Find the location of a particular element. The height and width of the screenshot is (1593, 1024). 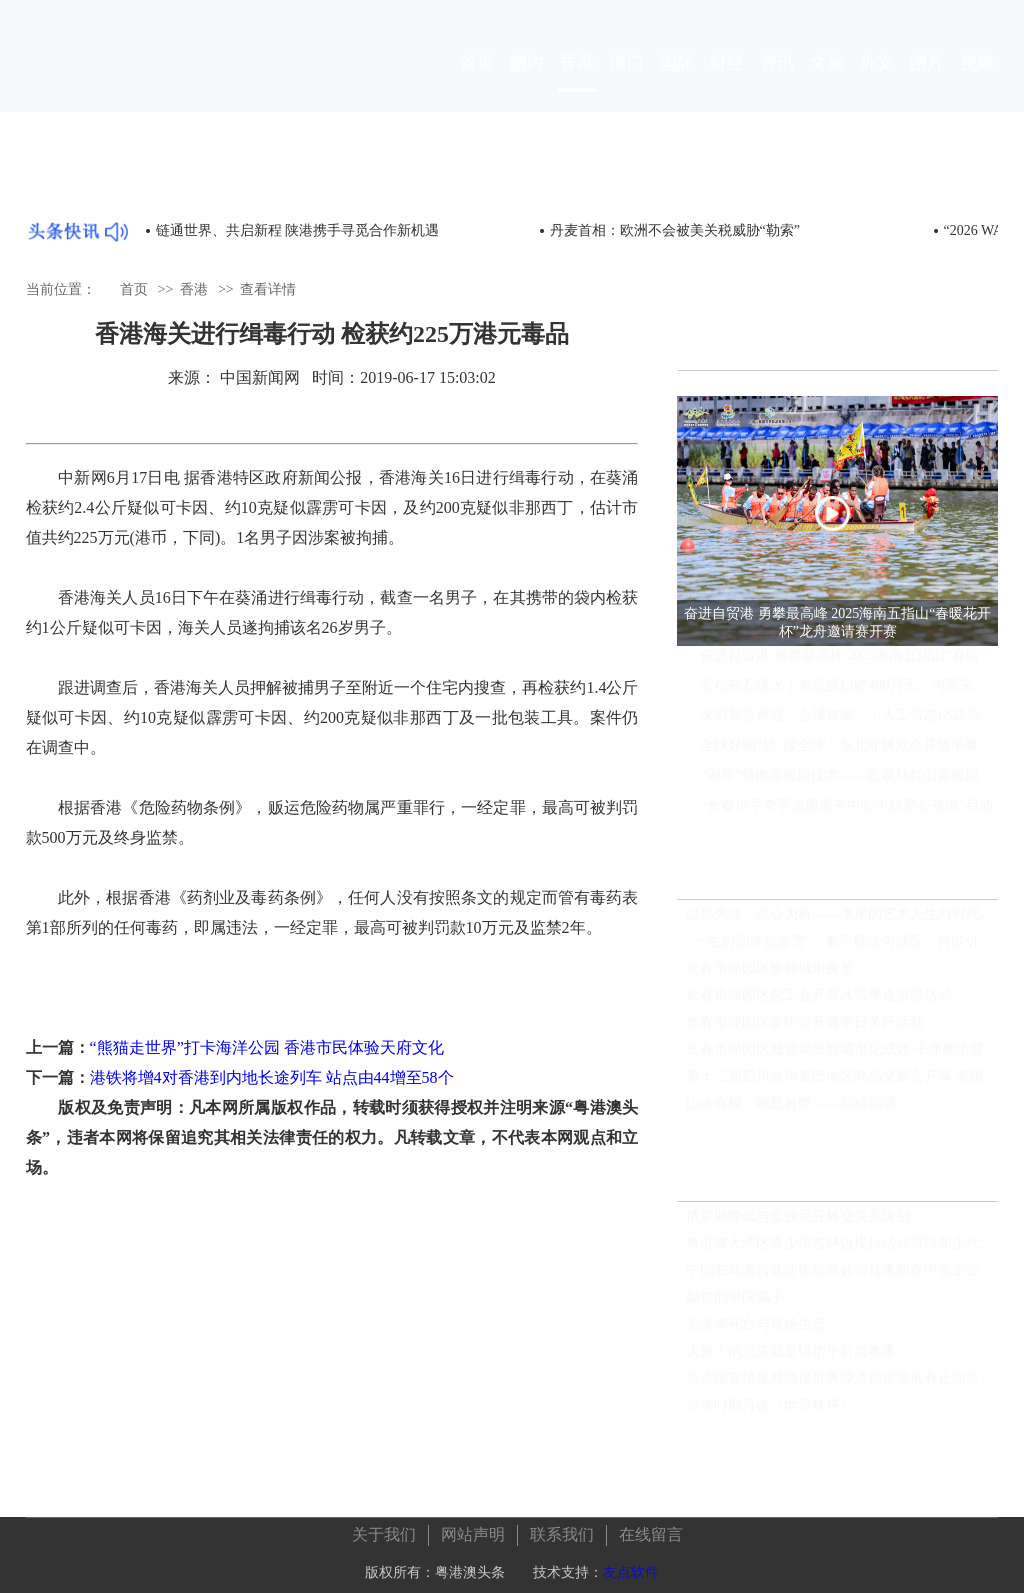

长春市绿园区总工会开展冰雪季送温暖活动 is located at coordinates (819, 1004).